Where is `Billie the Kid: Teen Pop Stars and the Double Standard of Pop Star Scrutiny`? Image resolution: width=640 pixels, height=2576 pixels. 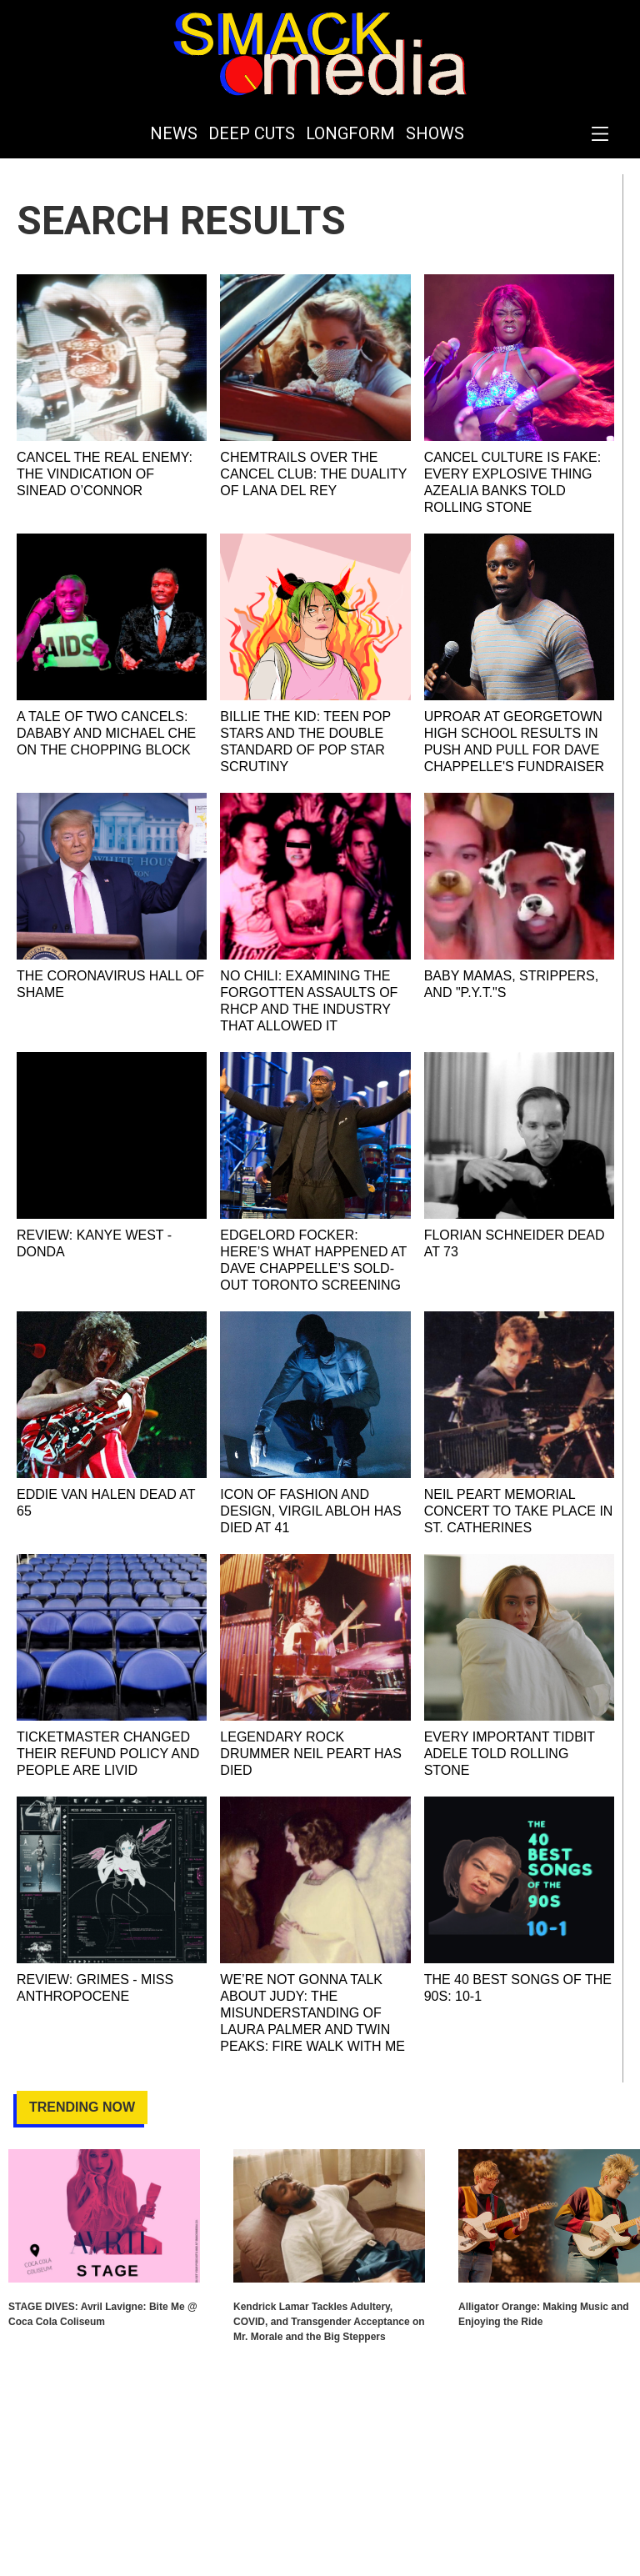 Billie the Kid: Teen Pop Stars and the Double Standard of Pop Star Scrutiny is located at coordinates (305, 741).